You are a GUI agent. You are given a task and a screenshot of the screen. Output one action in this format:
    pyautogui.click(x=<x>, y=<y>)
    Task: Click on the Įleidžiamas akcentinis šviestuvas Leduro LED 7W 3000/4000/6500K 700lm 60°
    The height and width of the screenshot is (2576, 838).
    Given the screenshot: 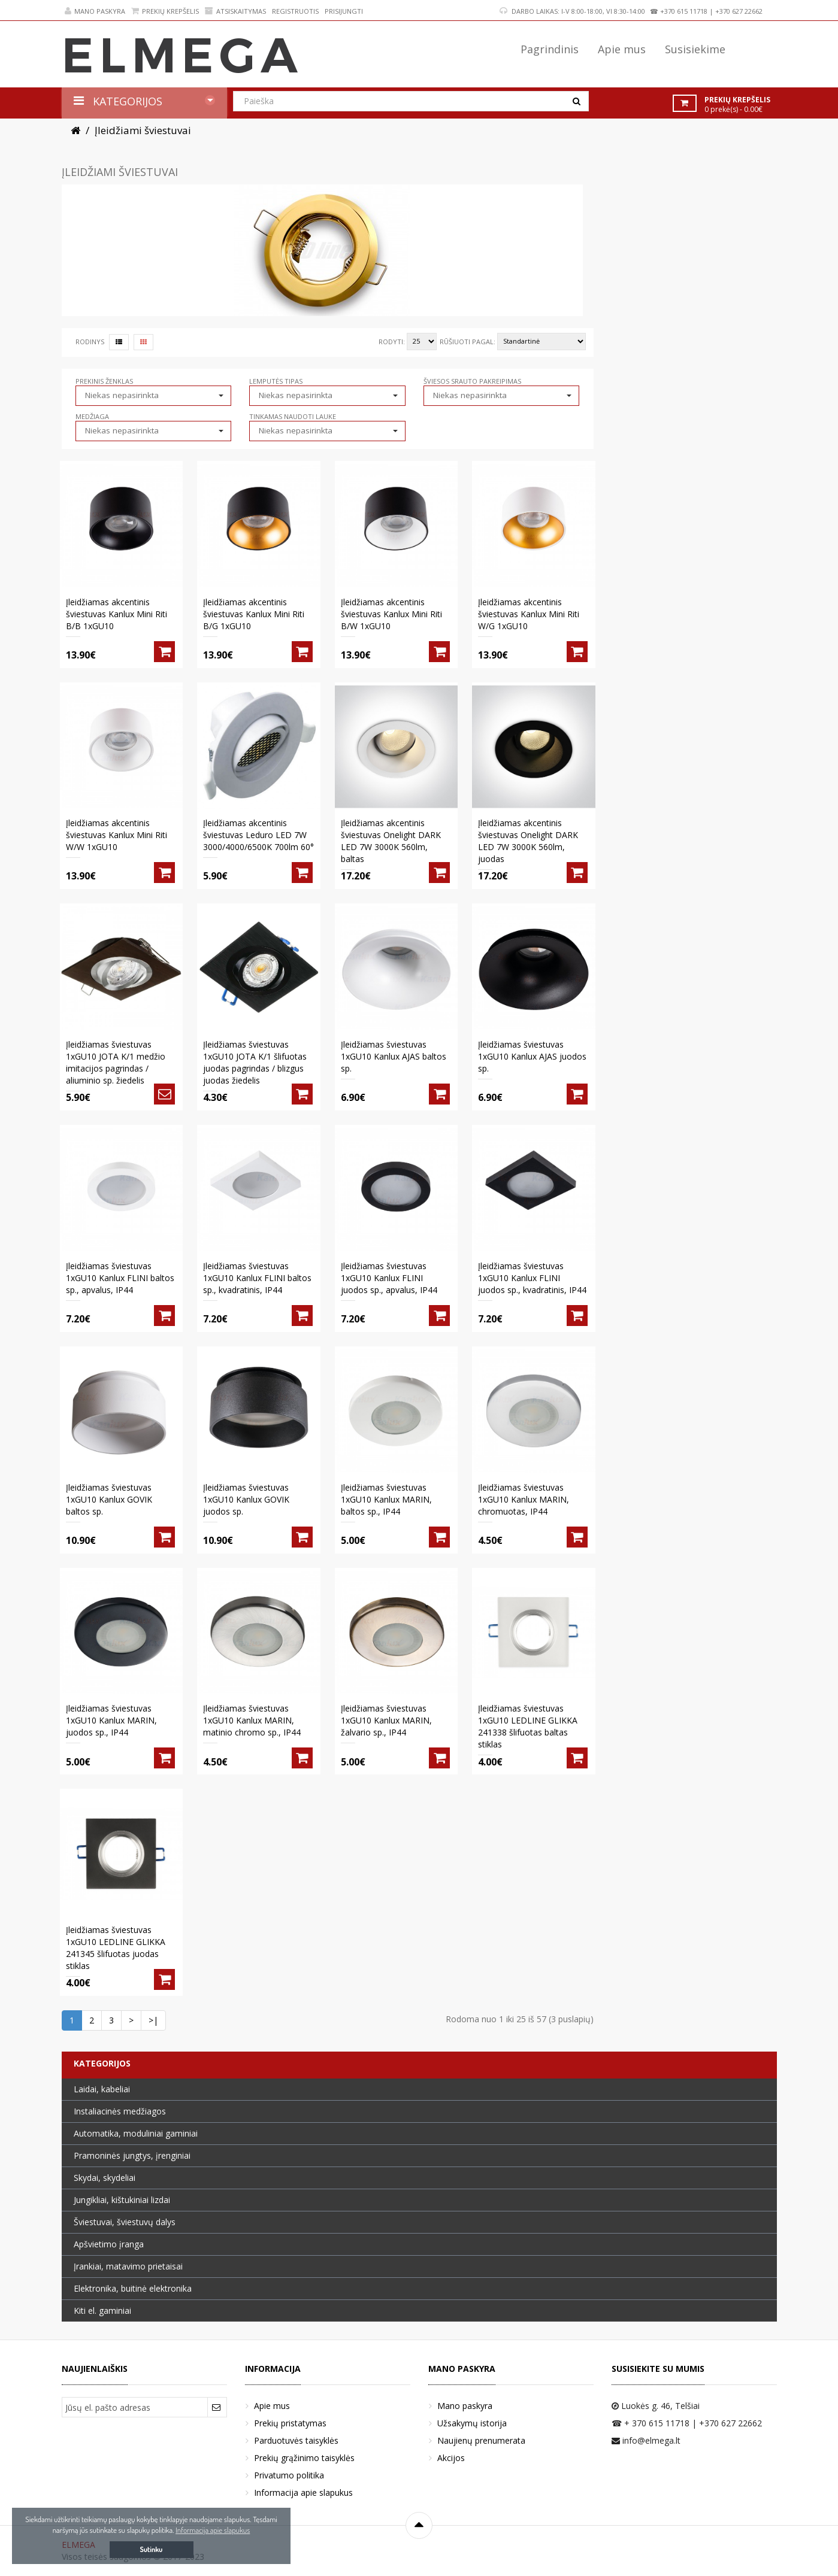 What is the action you would take?
    pyautogui.click(x=258, y=834)
    